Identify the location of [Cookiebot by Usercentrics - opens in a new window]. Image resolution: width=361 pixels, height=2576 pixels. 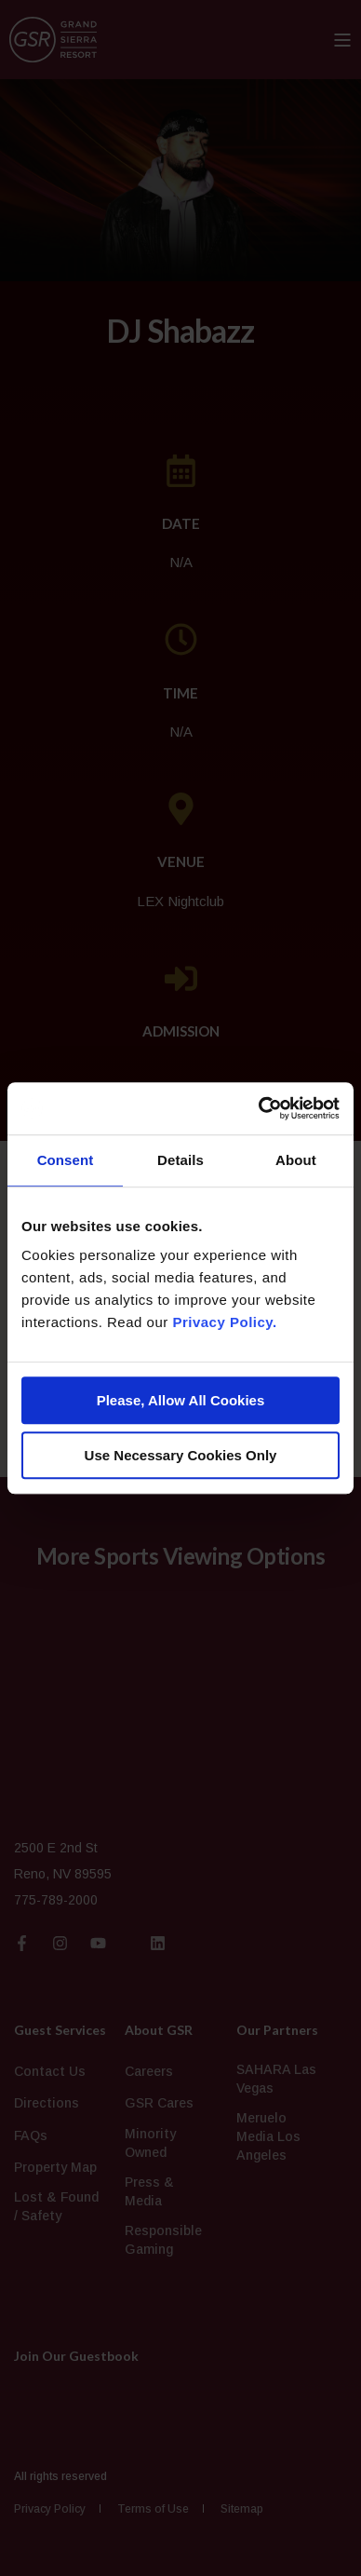
(259, 1108).